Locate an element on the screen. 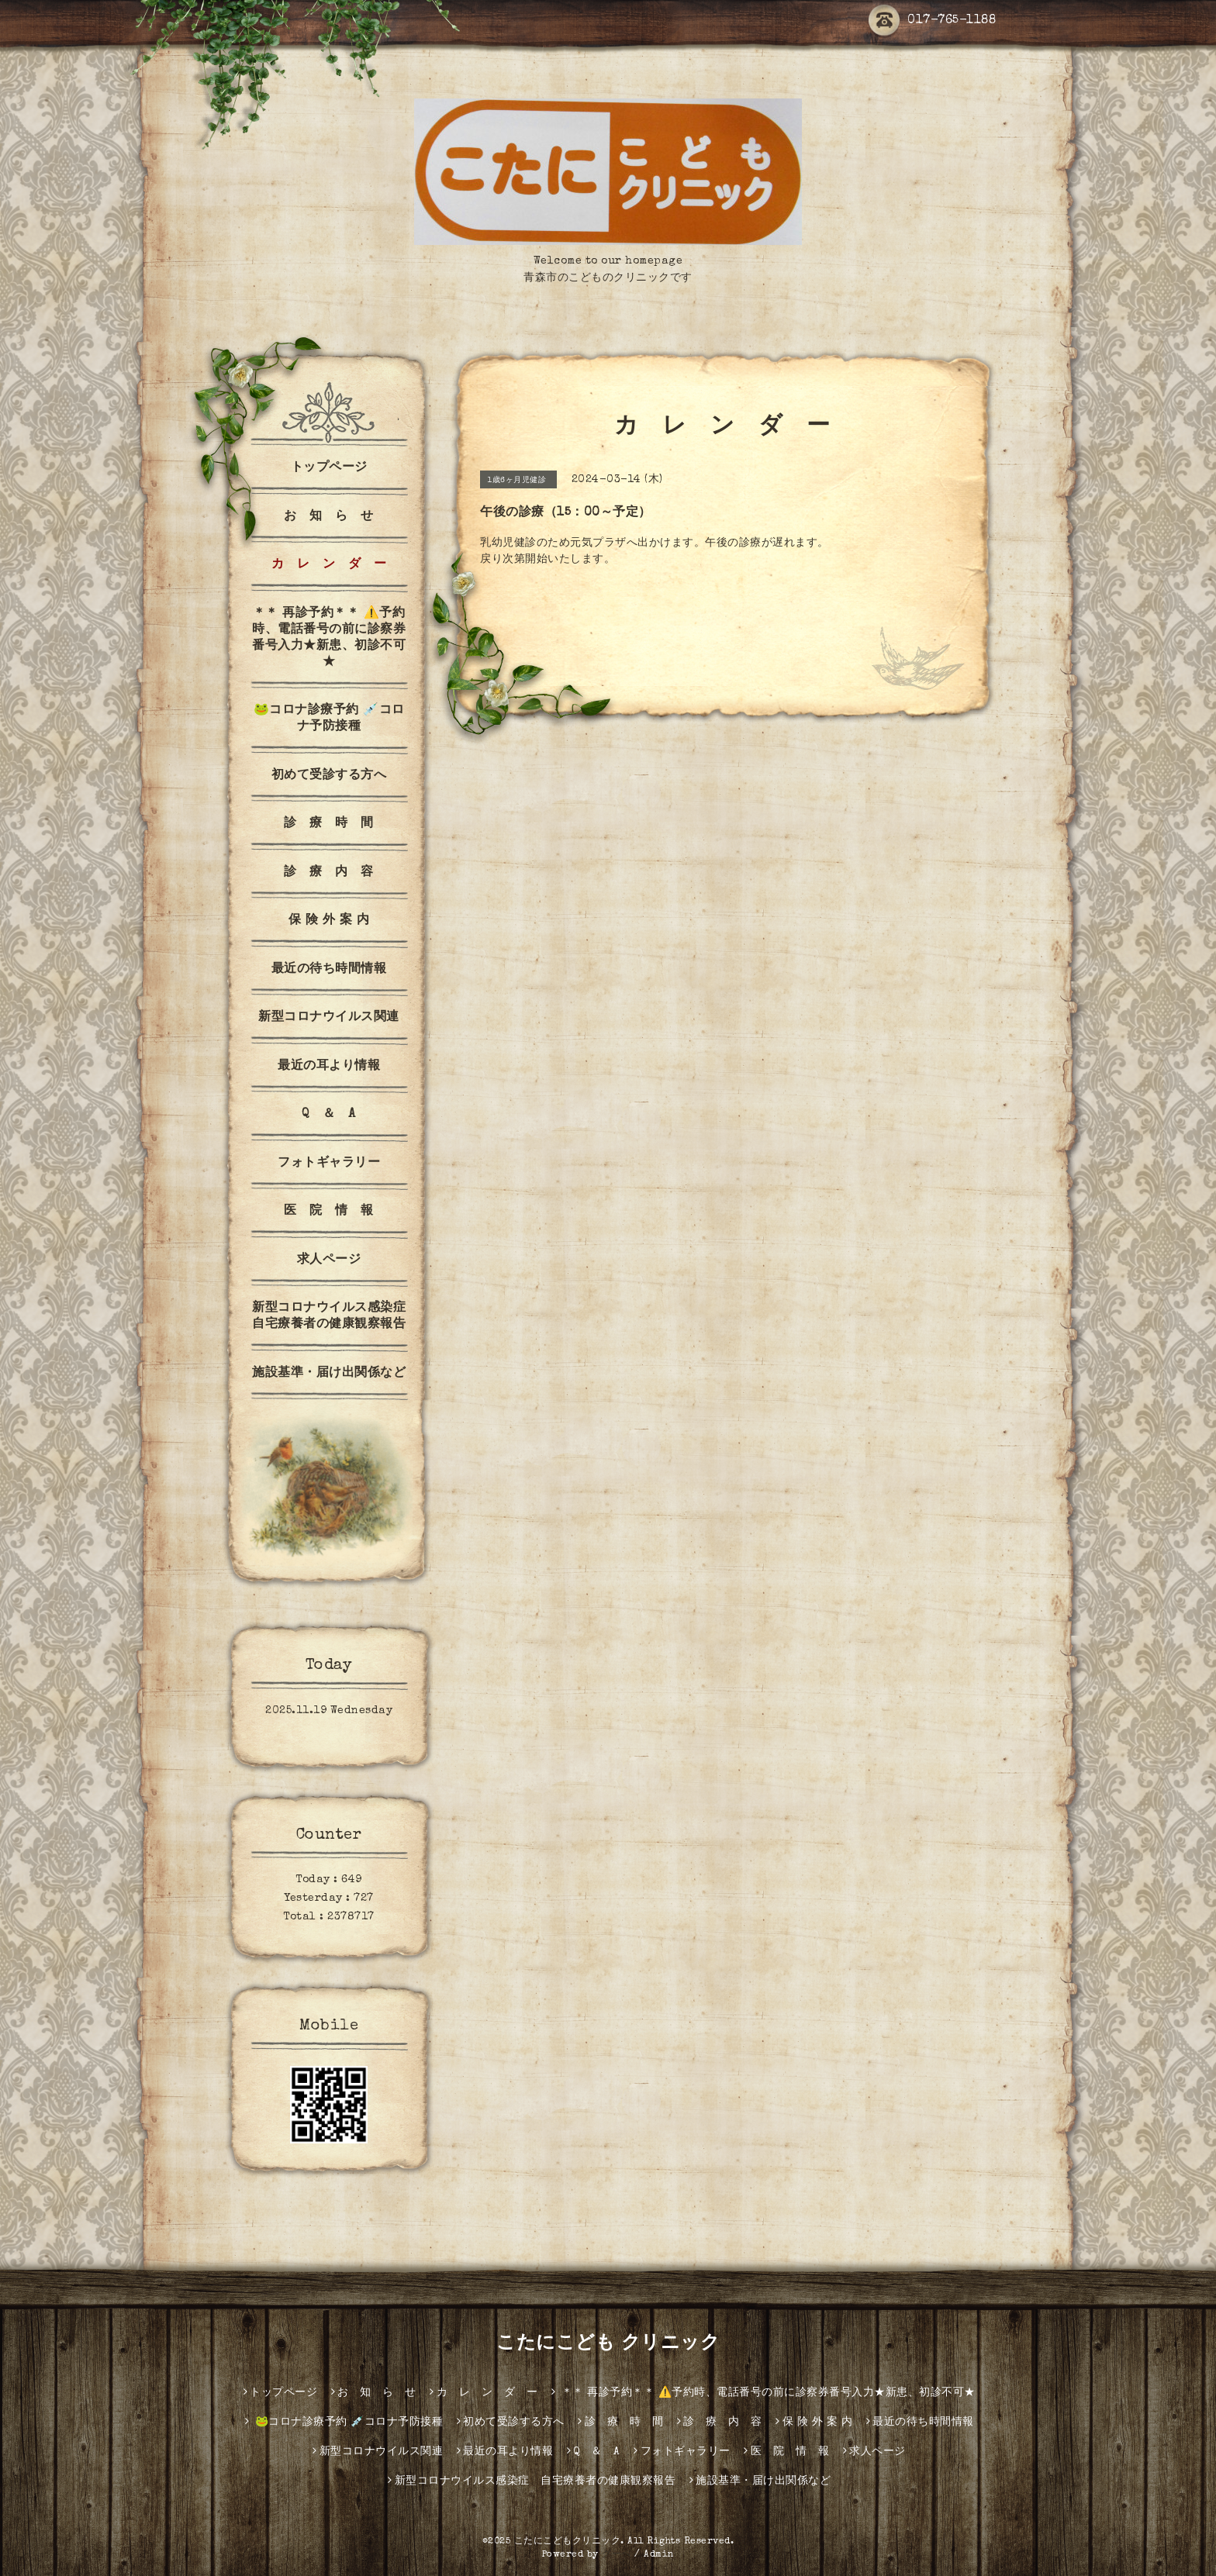 The width and height of the screenshot is (1216, 2576). 最近の耳より情報 is located at coordinates (329, 1066).